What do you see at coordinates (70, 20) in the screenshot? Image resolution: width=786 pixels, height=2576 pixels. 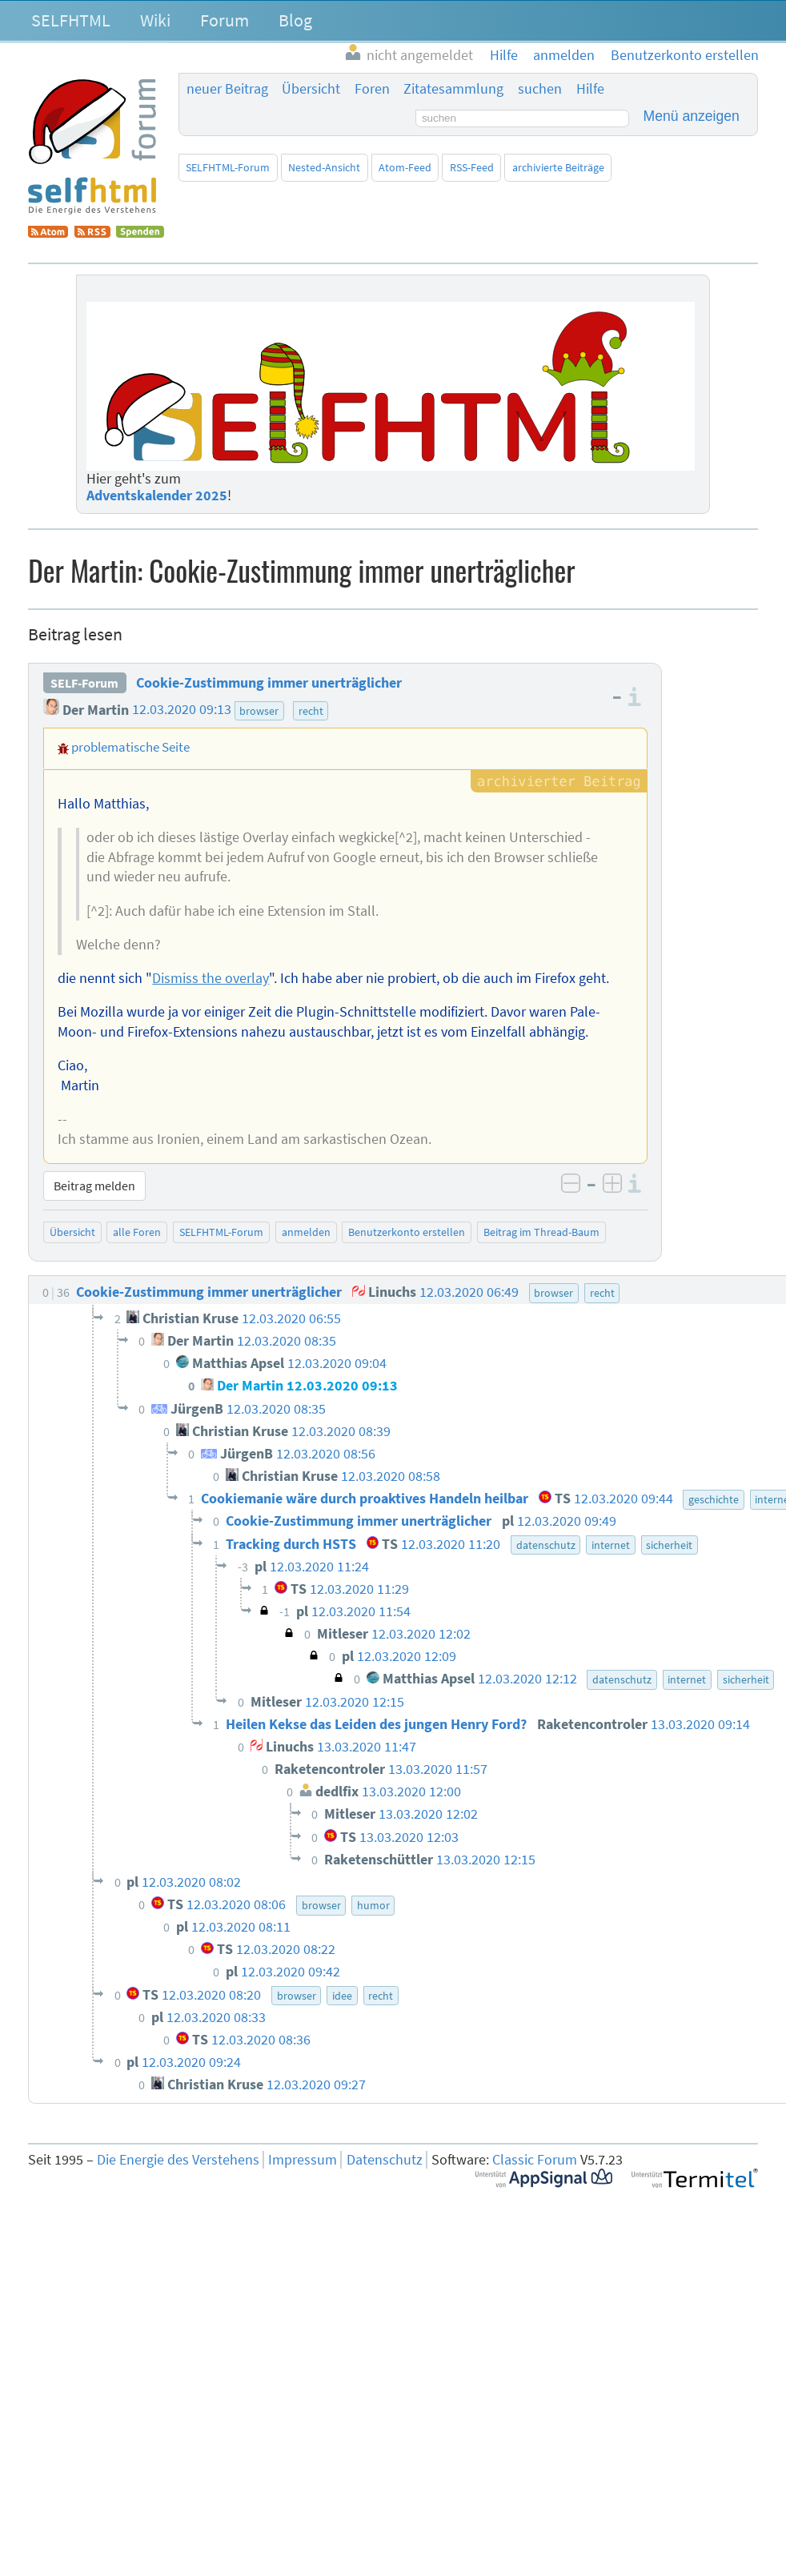 I see `SELFHTML` at bounding box center [70, 20].